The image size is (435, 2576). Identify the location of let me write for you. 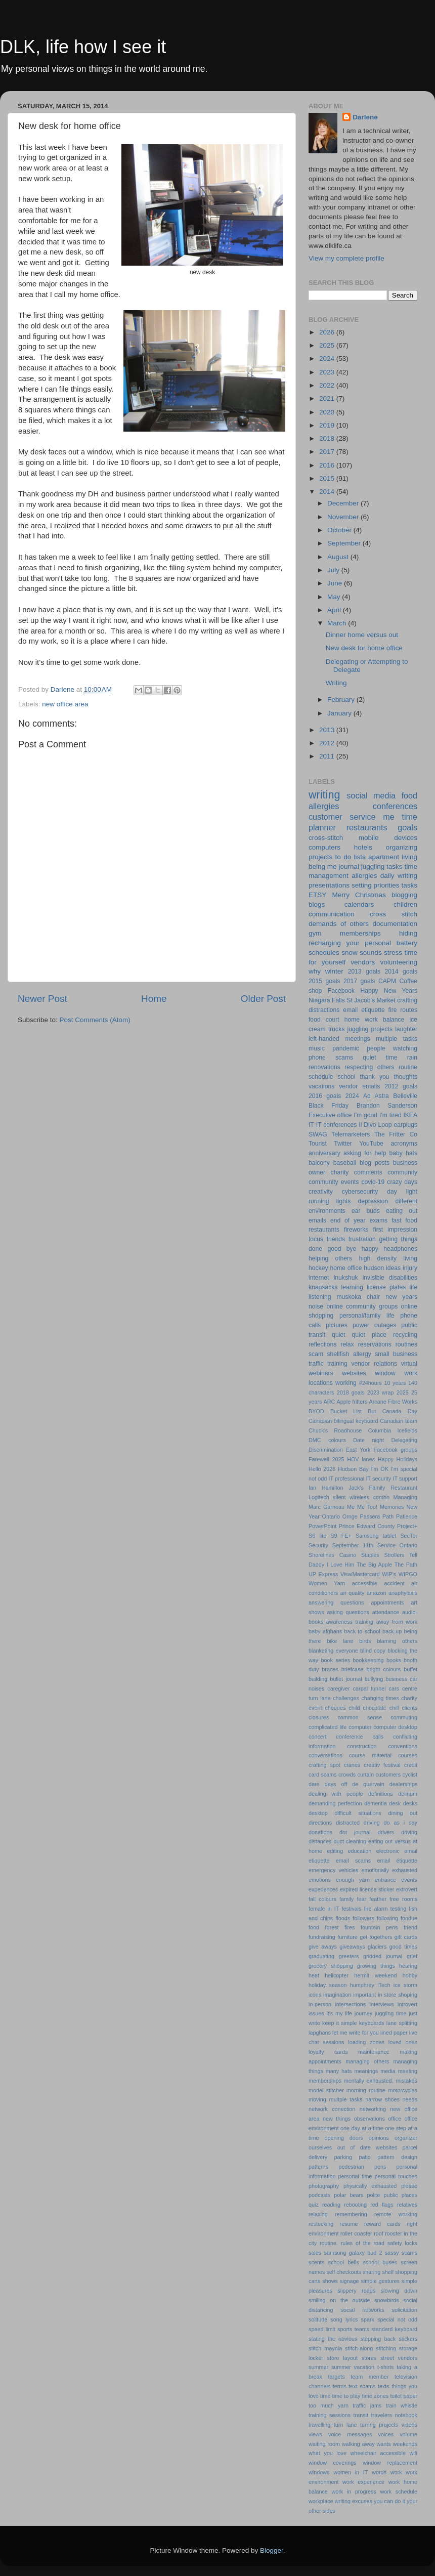
(355, 2033).